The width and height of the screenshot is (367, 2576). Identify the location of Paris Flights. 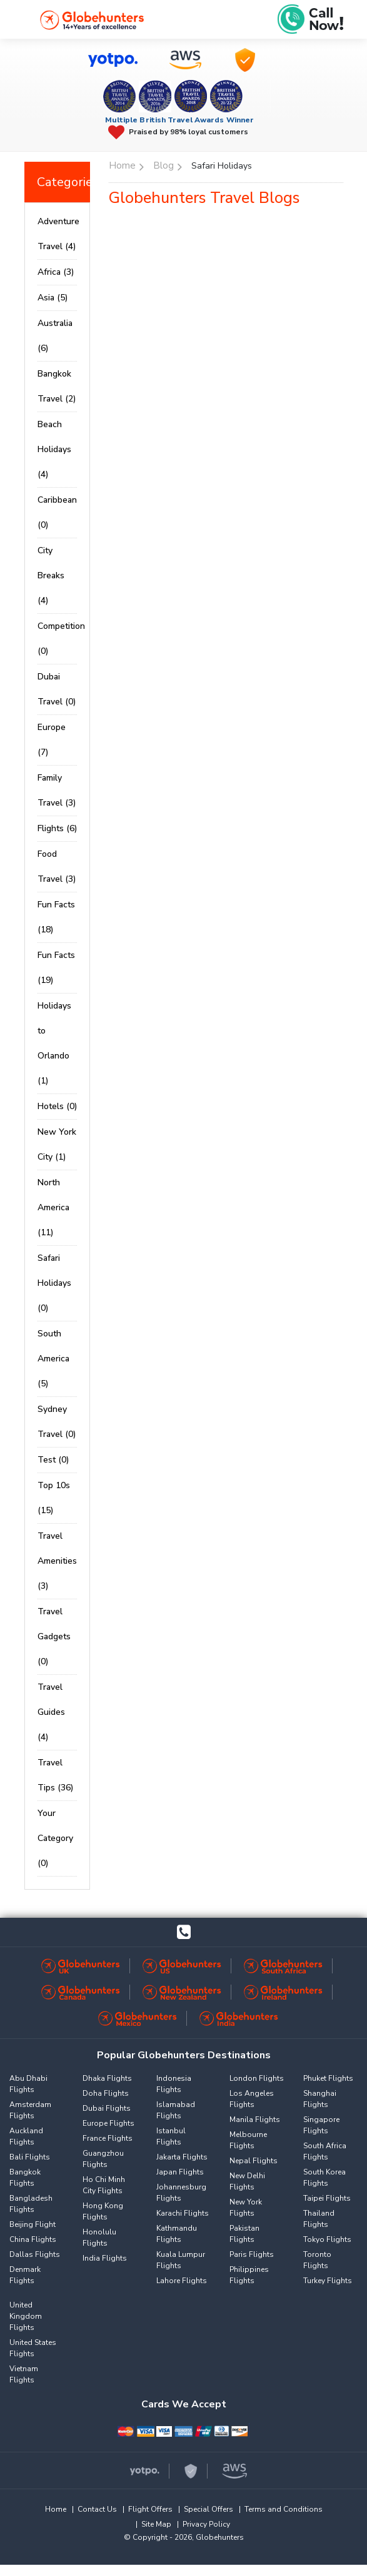
(251, 2254).